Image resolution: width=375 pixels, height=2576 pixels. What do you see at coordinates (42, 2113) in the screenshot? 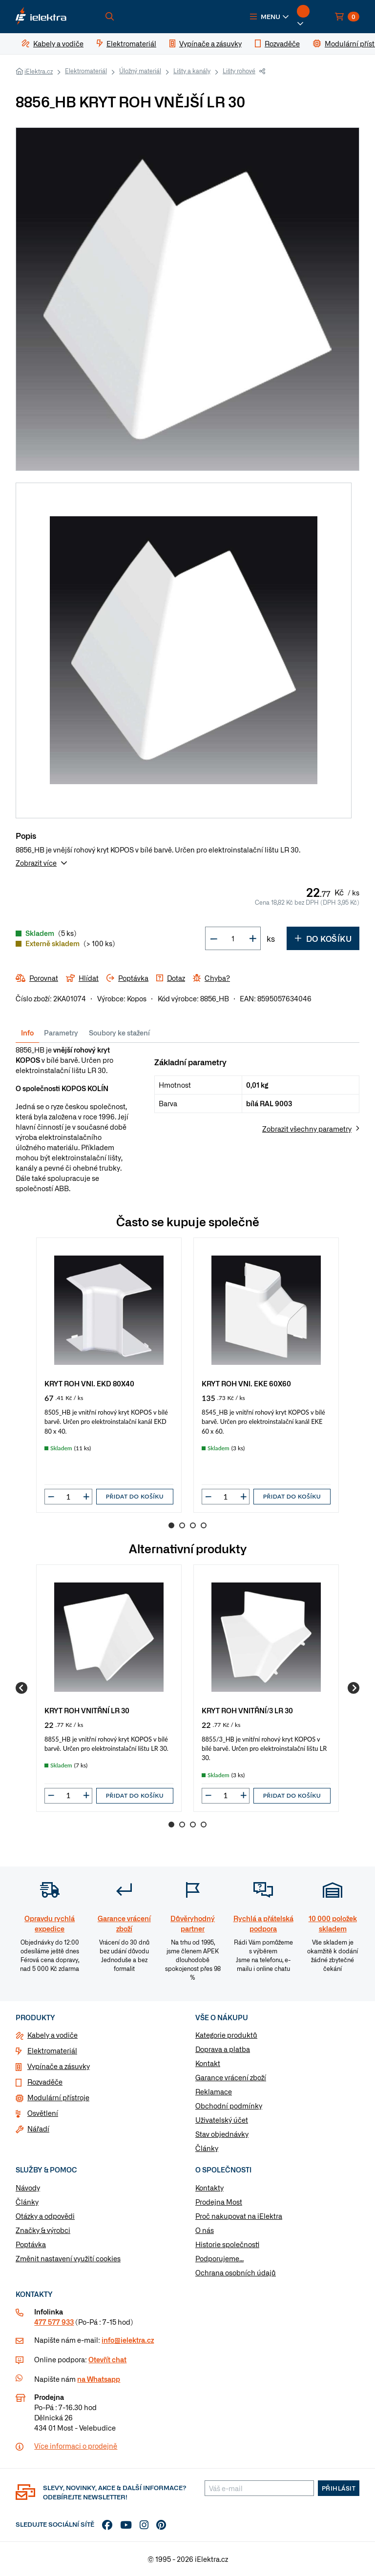
I see `Osvětlení` at bounding box center [42, 2113].